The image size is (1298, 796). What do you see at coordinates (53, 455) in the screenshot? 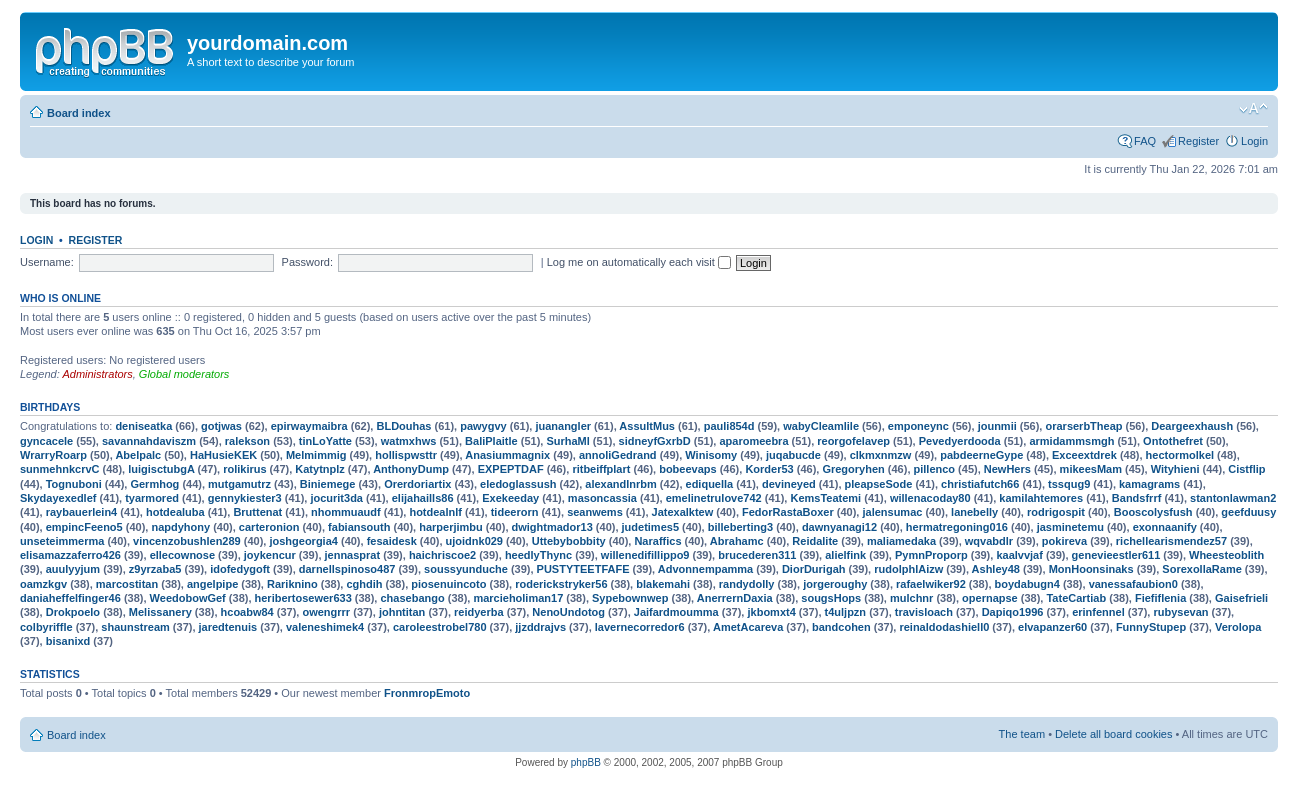
I see `WrarryRoarp` at bounding box center [53, 455].